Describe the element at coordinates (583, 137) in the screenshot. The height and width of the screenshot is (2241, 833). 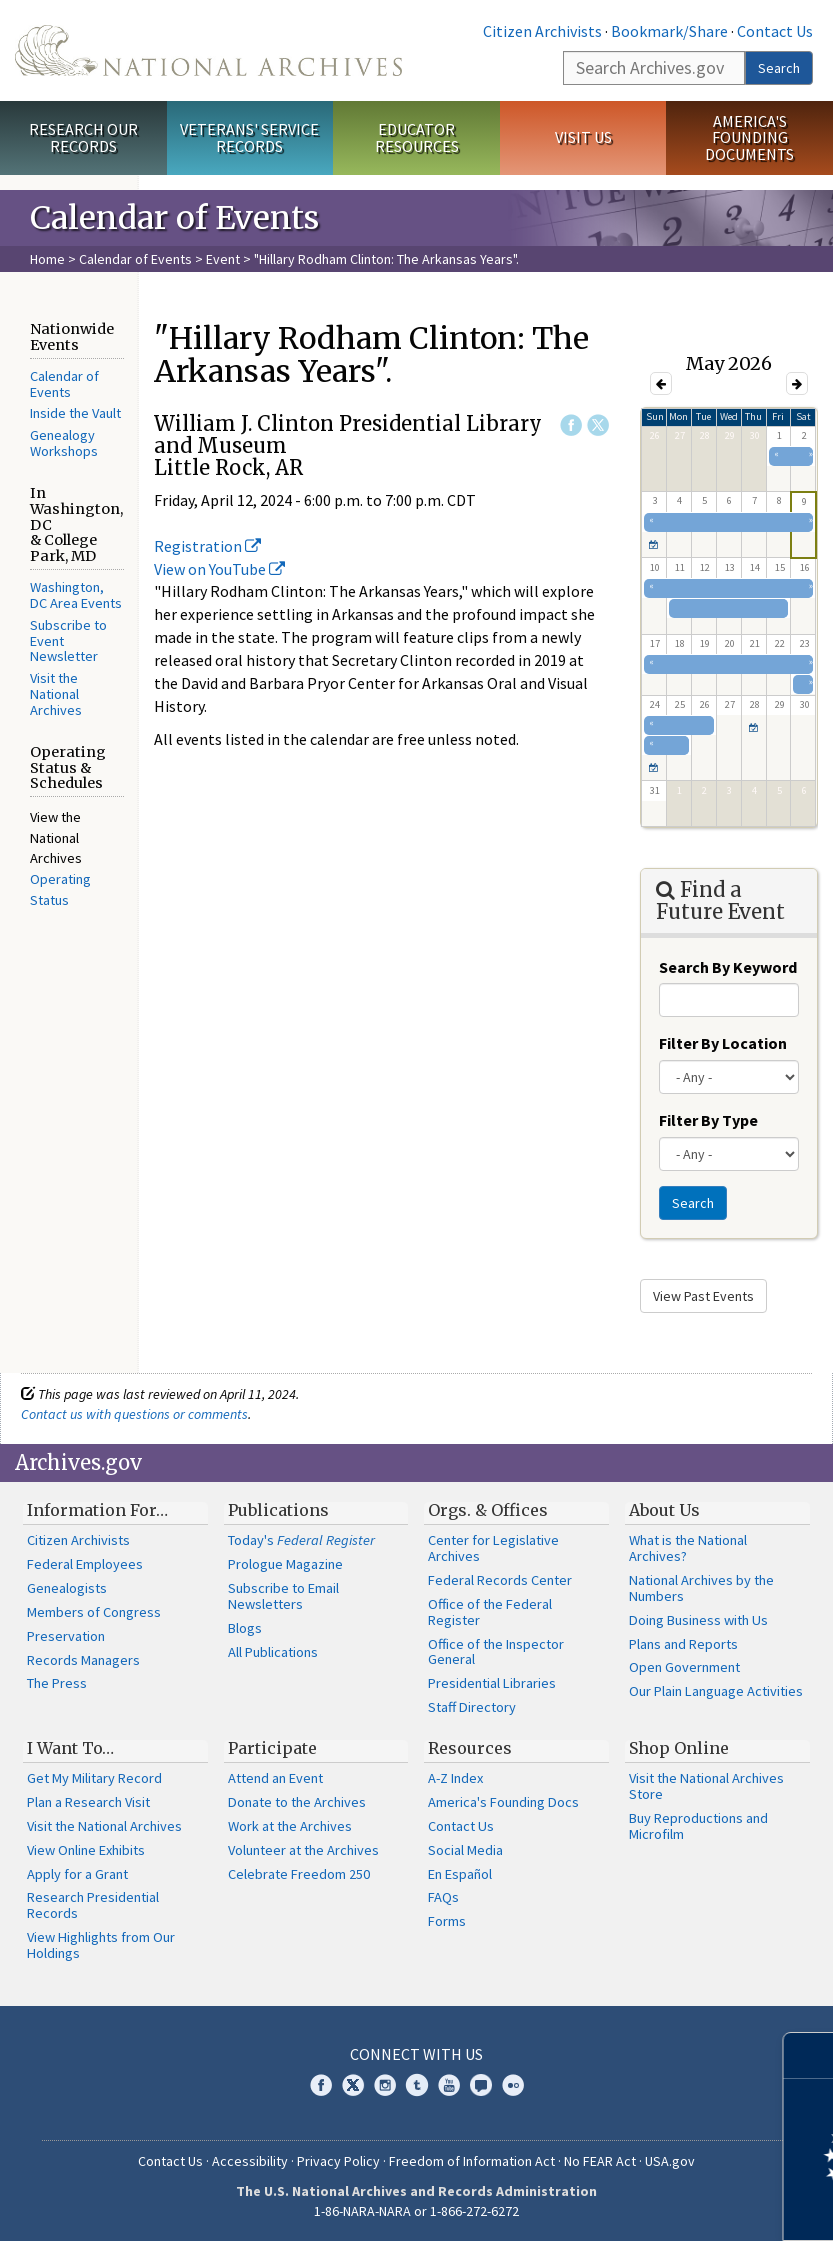
I see `Visit Us` at that location.